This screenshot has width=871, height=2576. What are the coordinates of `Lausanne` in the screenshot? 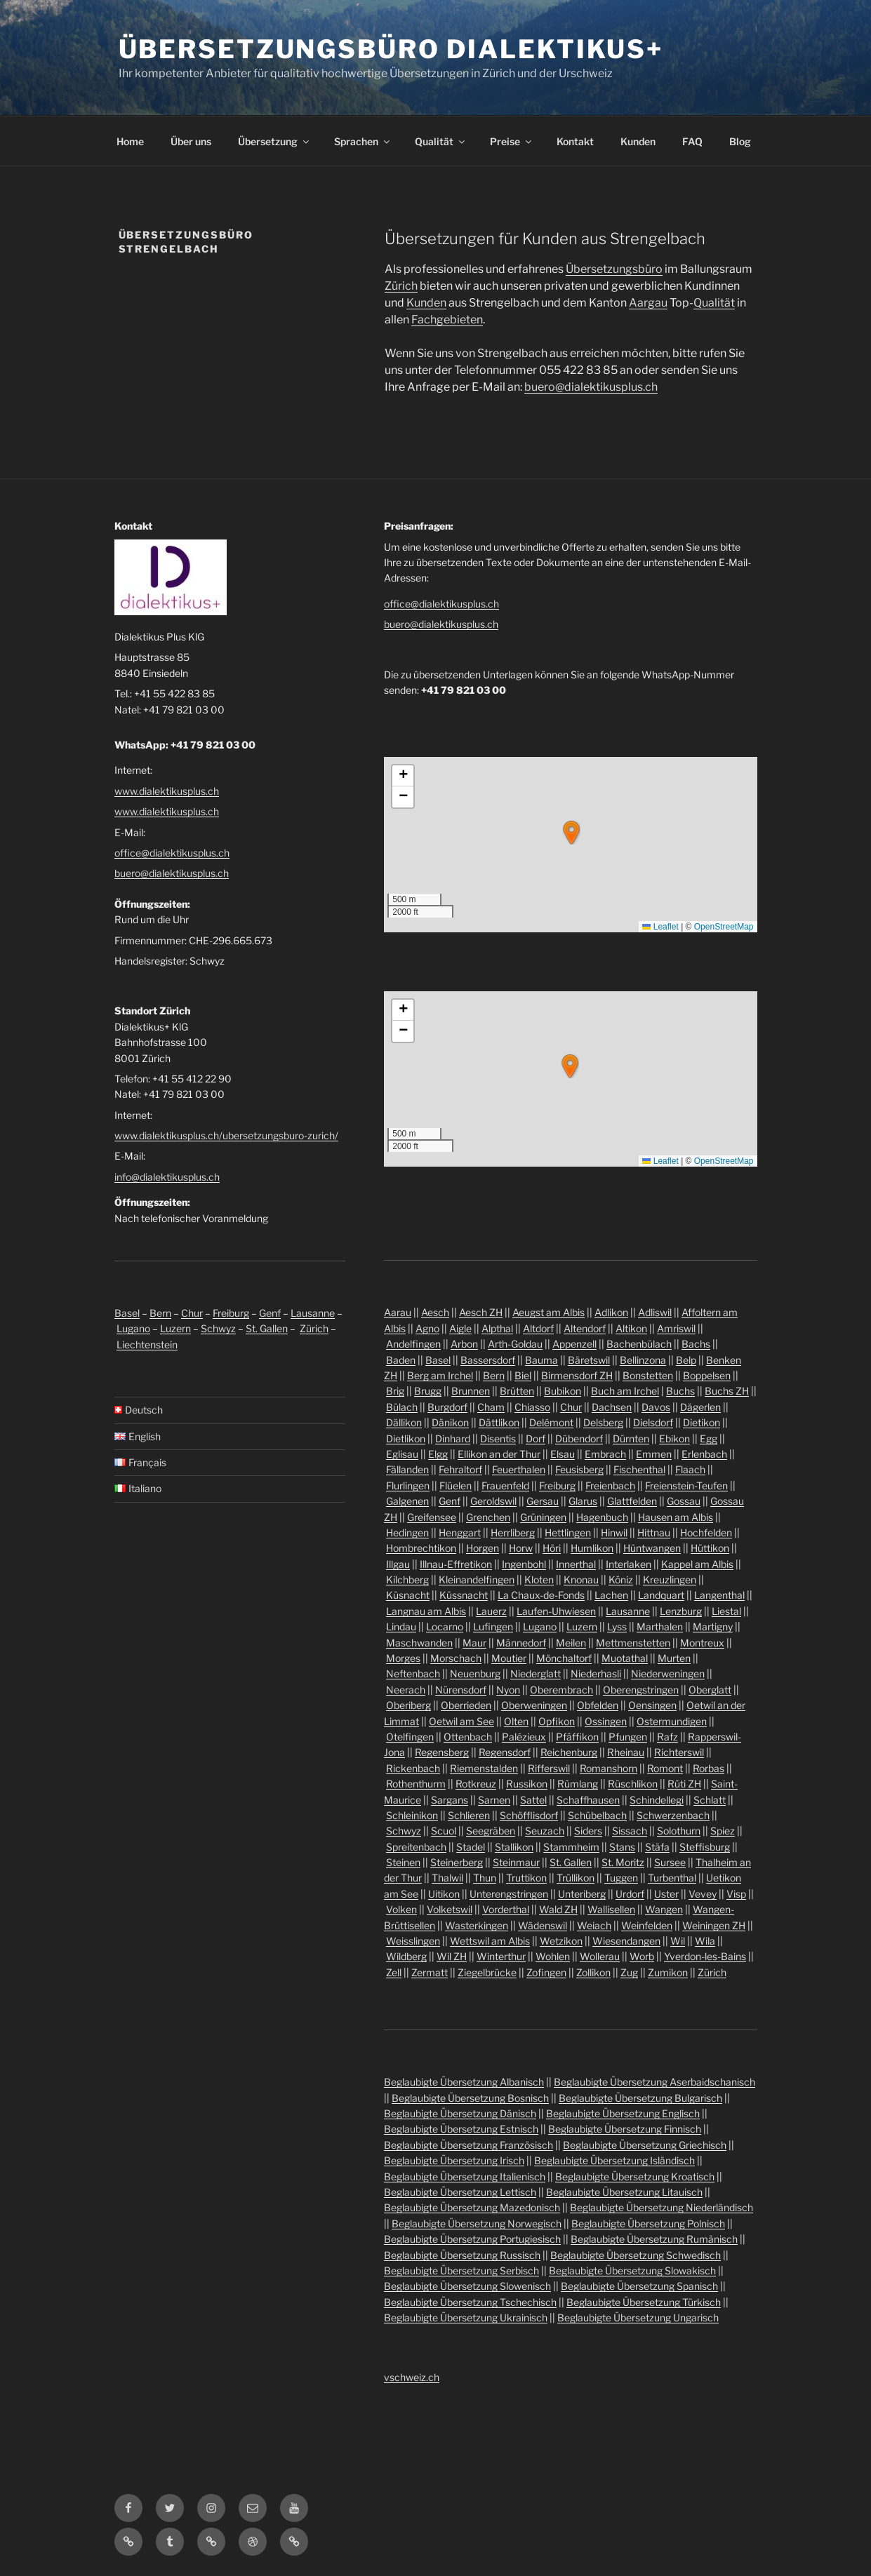 It's located at (313, 1313).